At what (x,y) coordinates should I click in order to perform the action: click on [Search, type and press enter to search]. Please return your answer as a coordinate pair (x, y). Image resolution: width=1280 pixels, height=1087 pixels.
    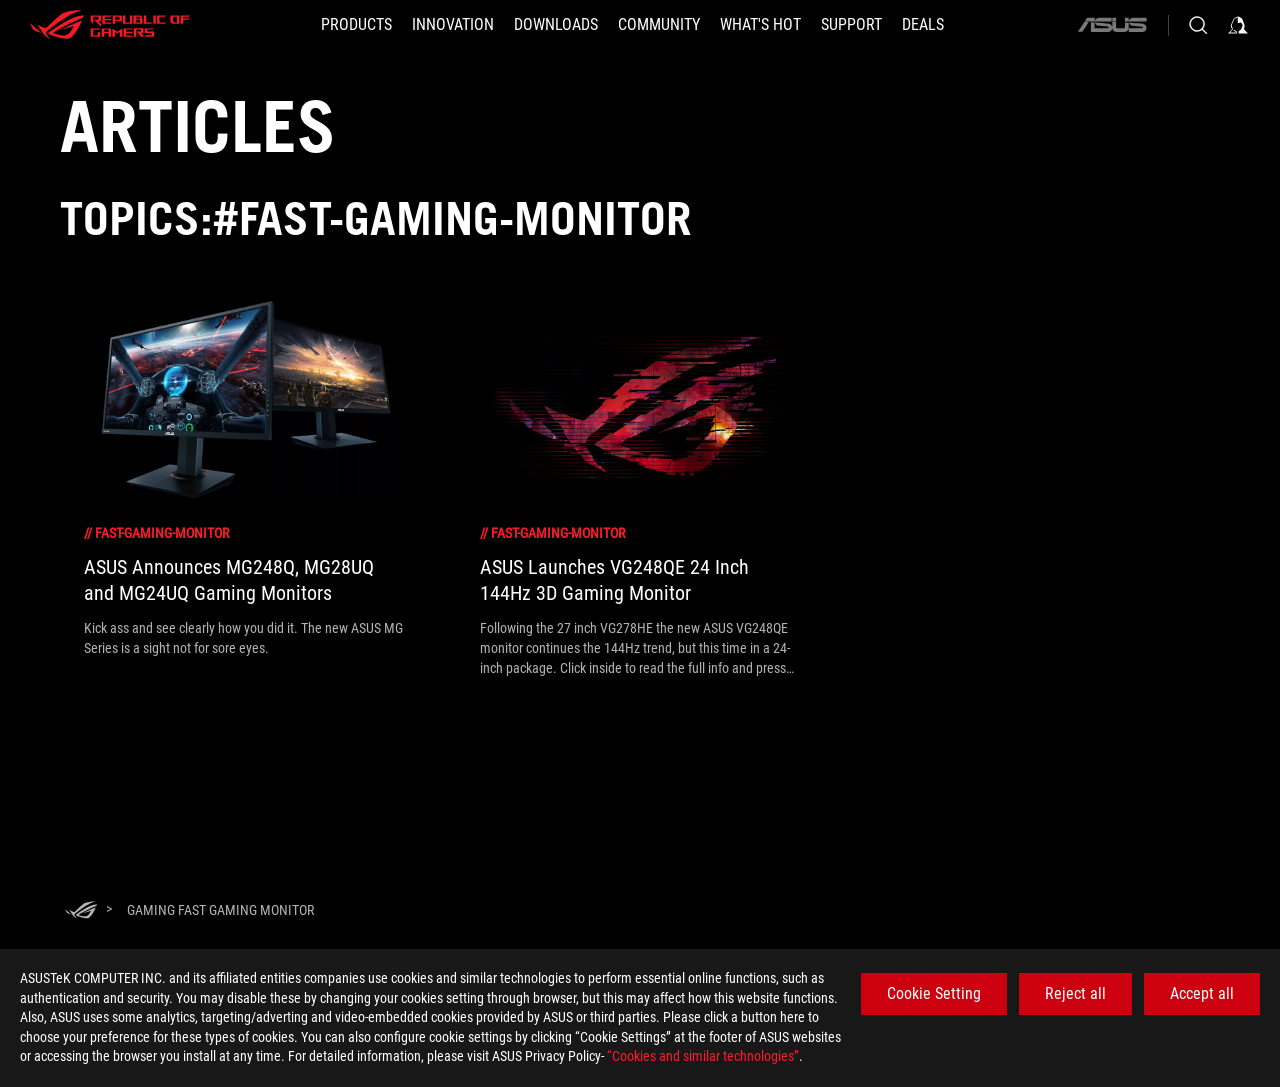
    Looking at the image, I should click on (1198, 25).